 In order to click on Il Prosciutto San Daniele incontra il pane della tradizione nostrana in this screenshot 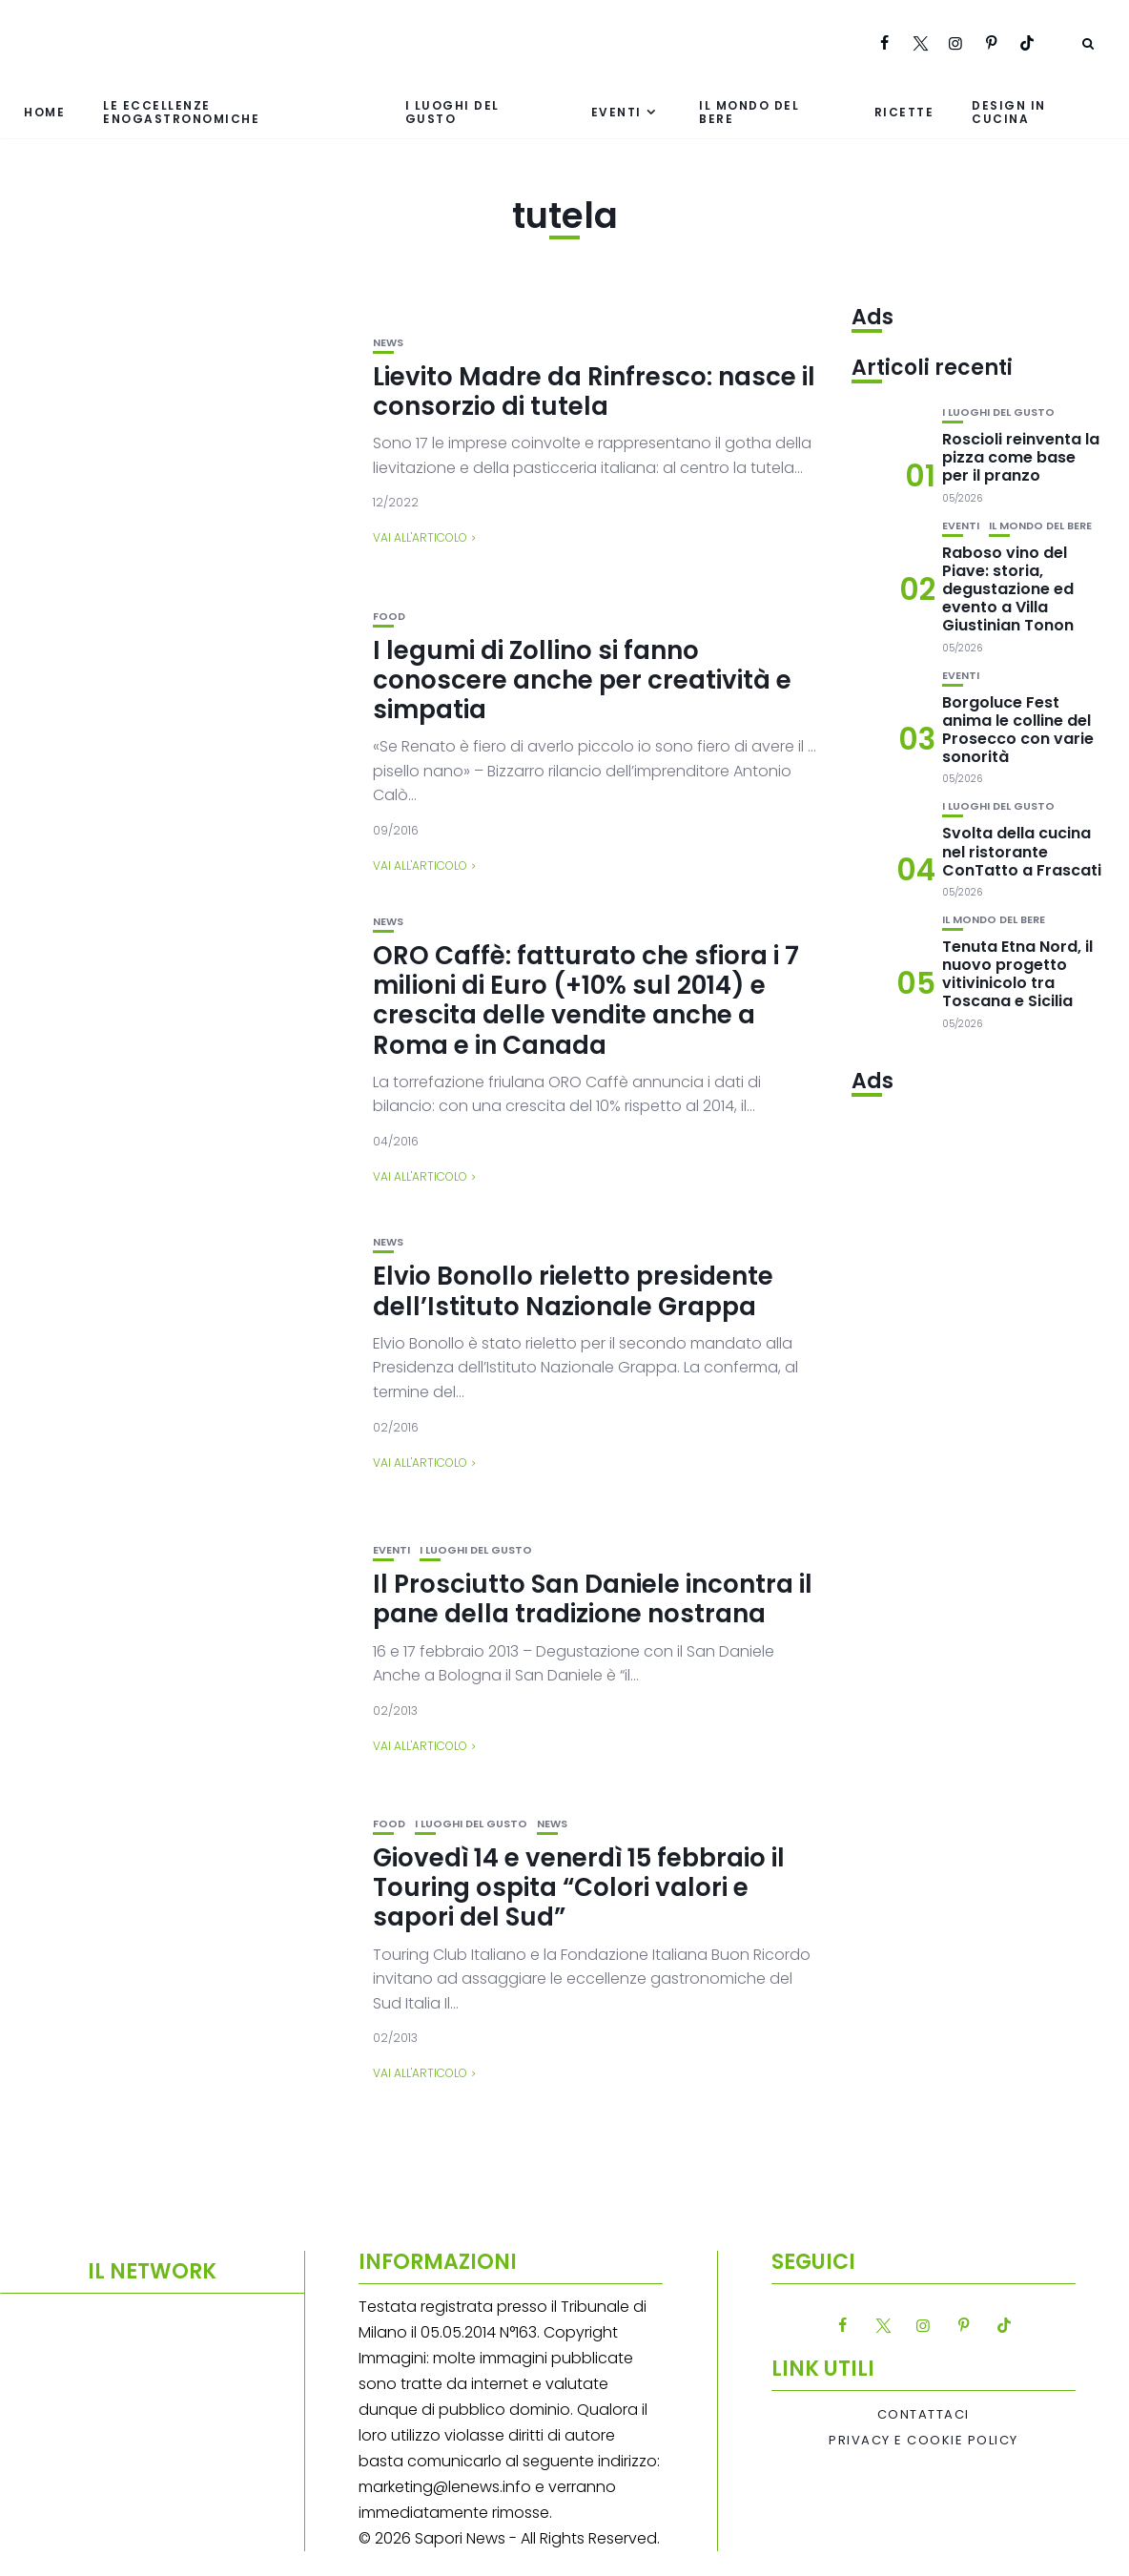, I will do `click(592, 1599)`.